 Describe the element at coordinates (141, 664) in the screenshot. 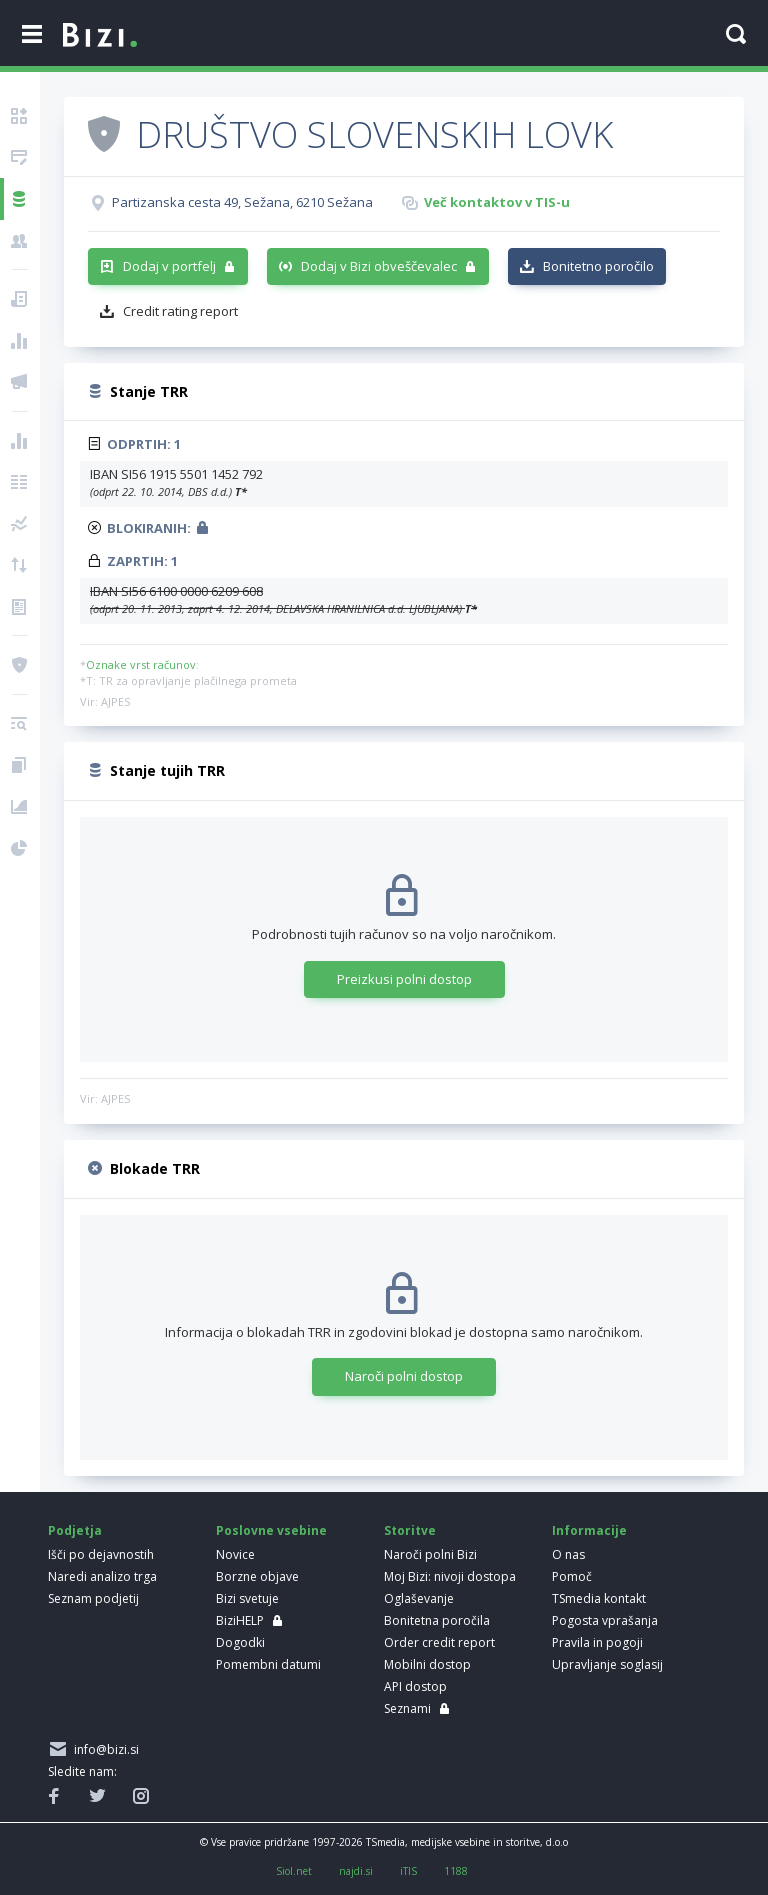

I see `Oznake vrst računov` at that location.